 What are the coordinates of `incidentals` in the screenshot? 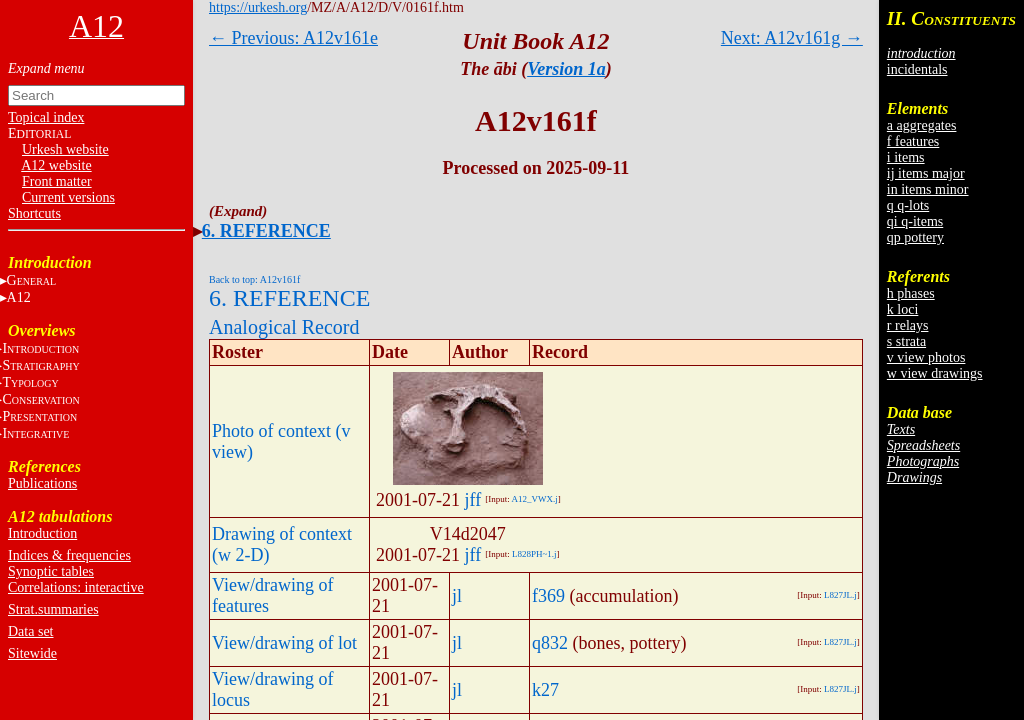 It's located at (917, 69).